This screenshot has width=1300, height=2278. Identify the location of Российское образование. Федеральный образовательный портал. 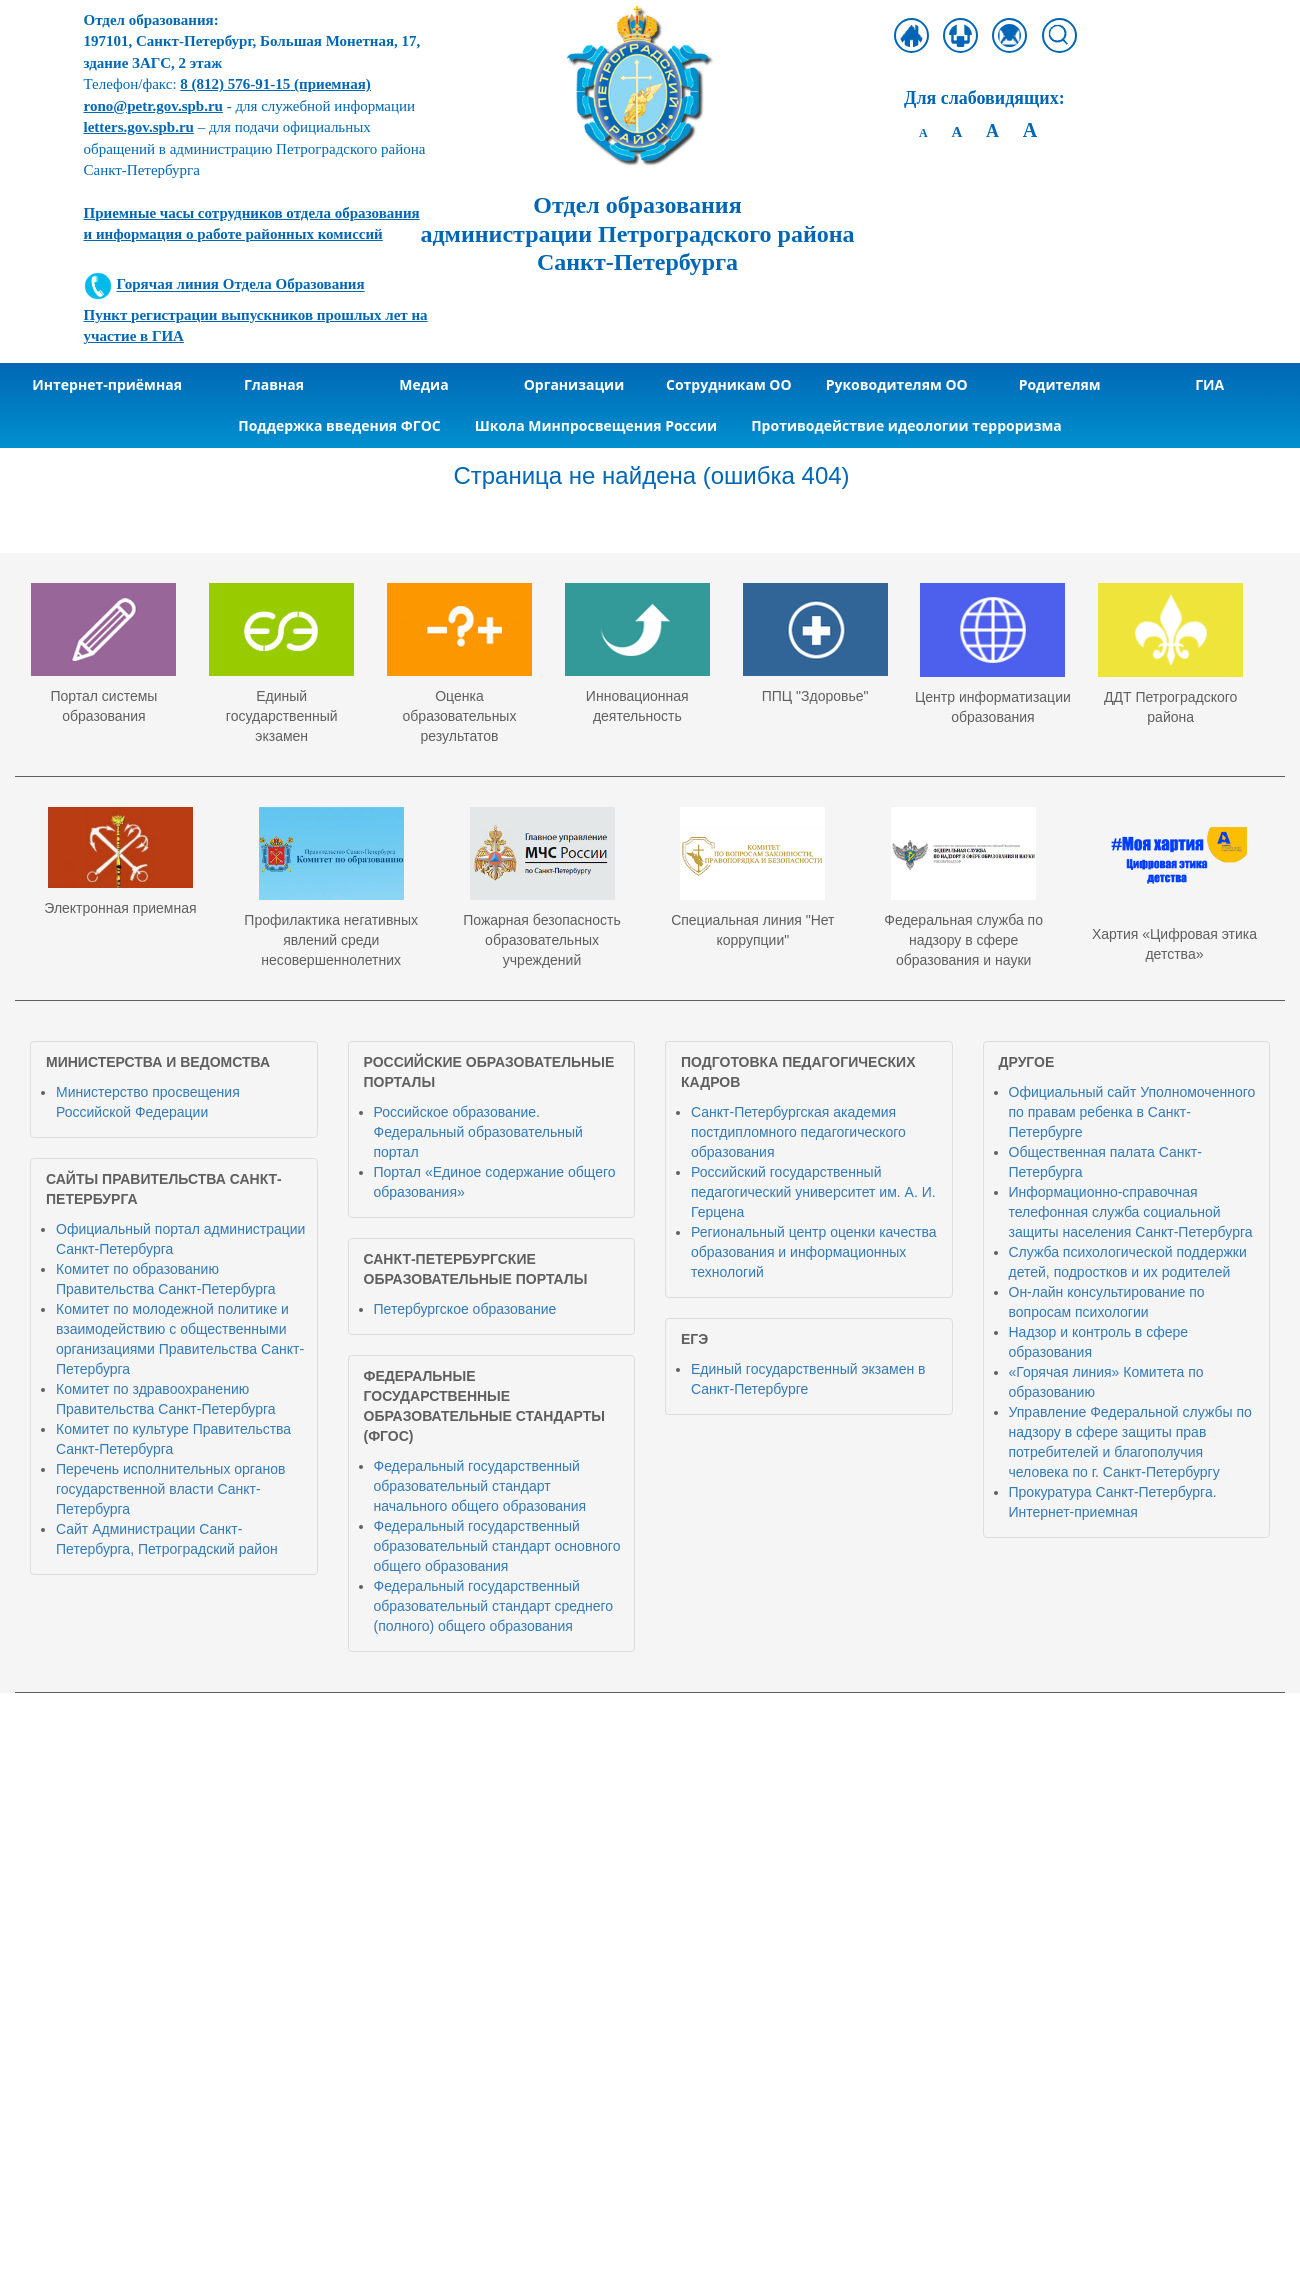
(478, 1132).